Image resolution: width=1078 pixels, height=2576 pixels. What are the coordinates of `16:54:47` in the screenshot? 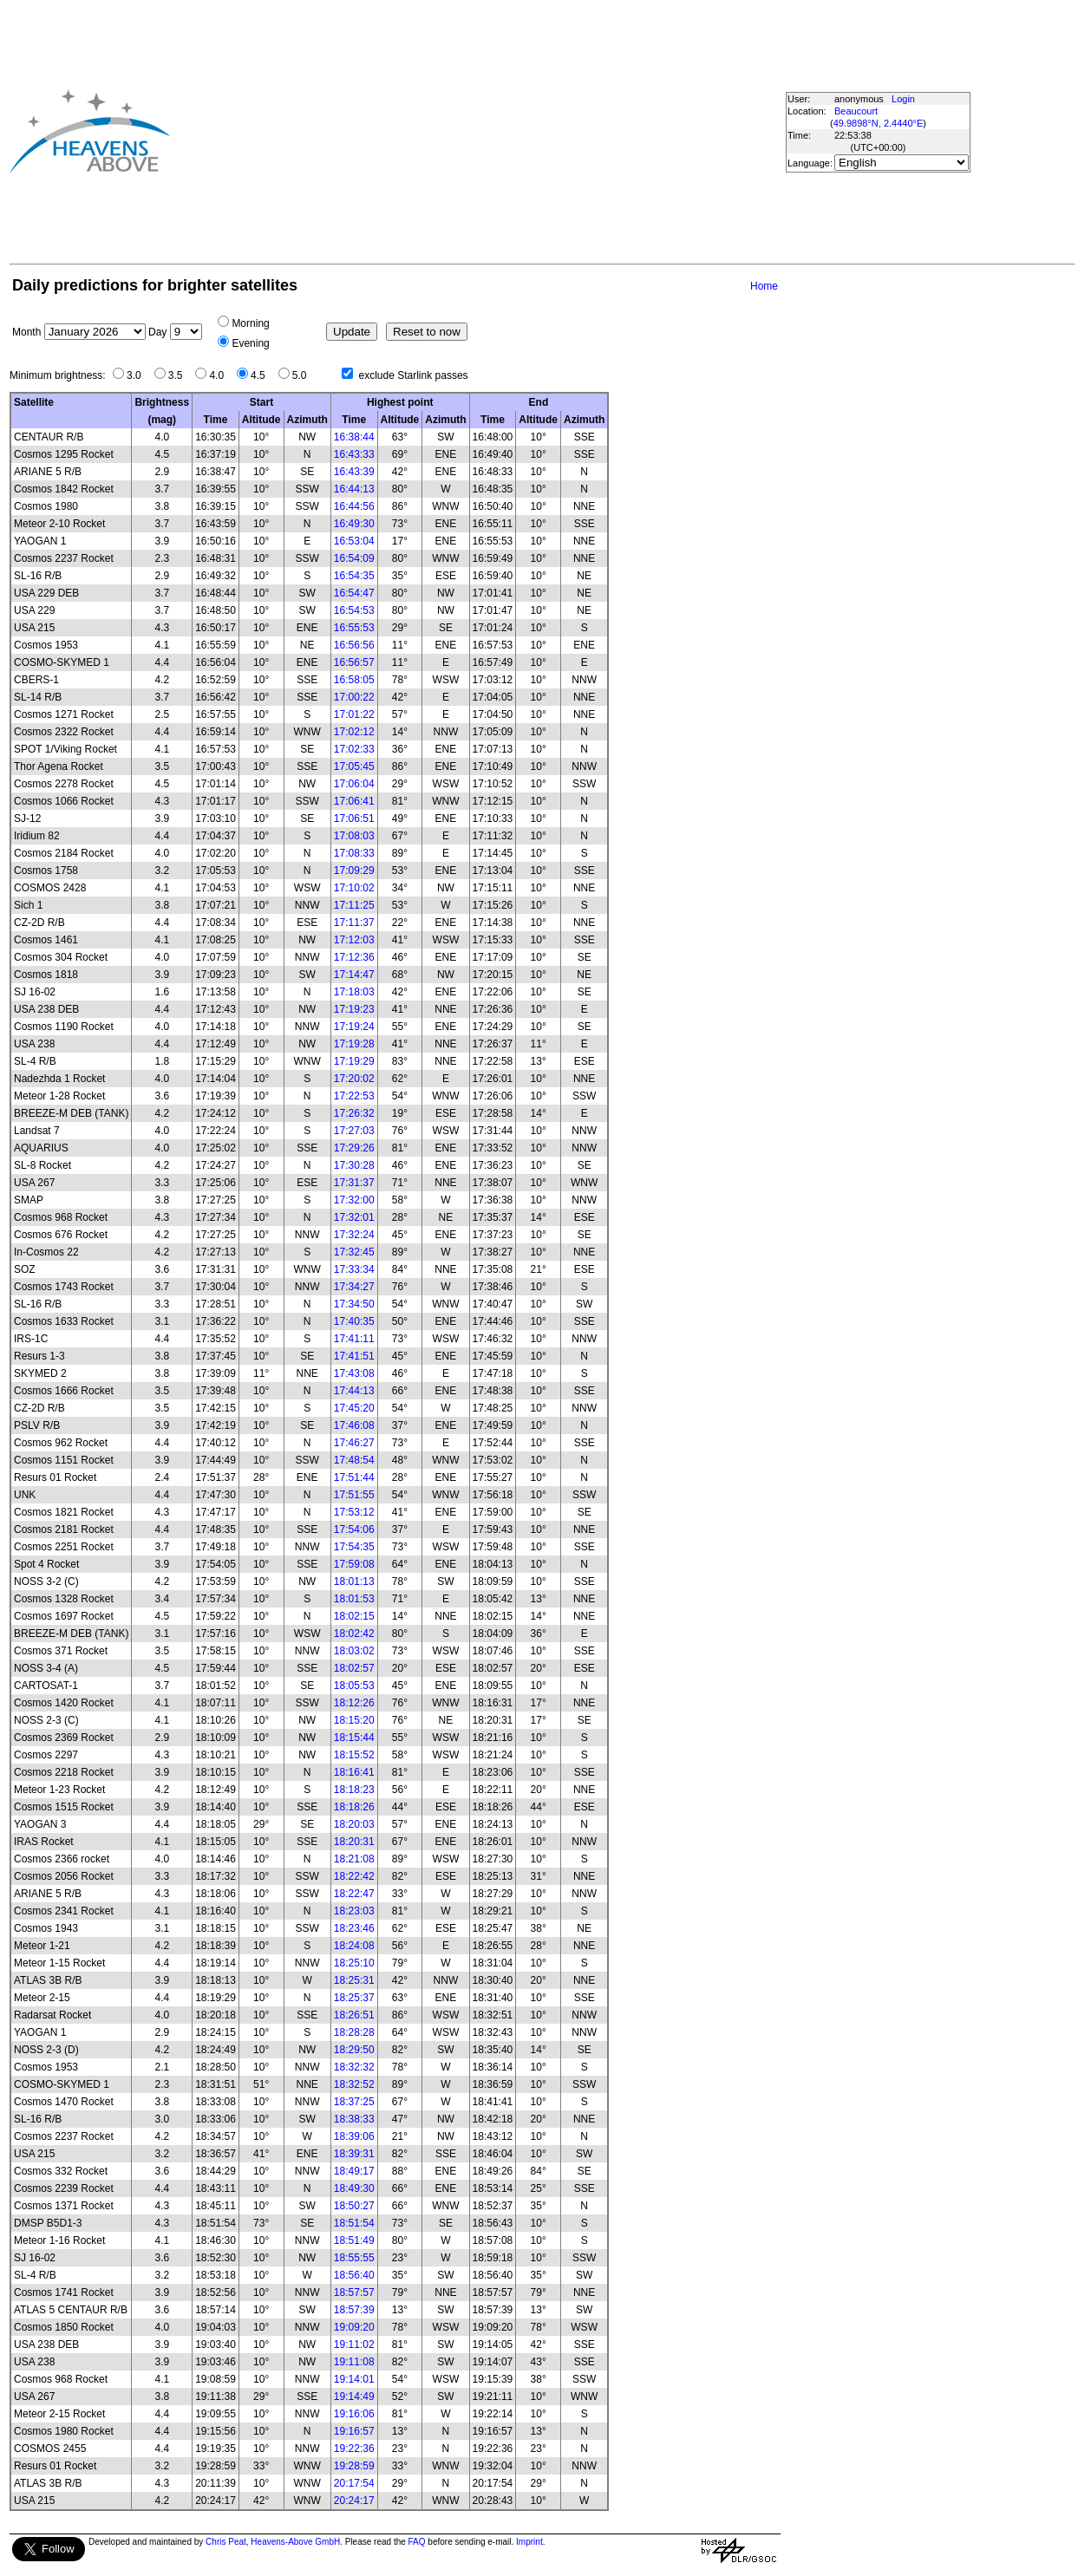 It's located at (354, 593).